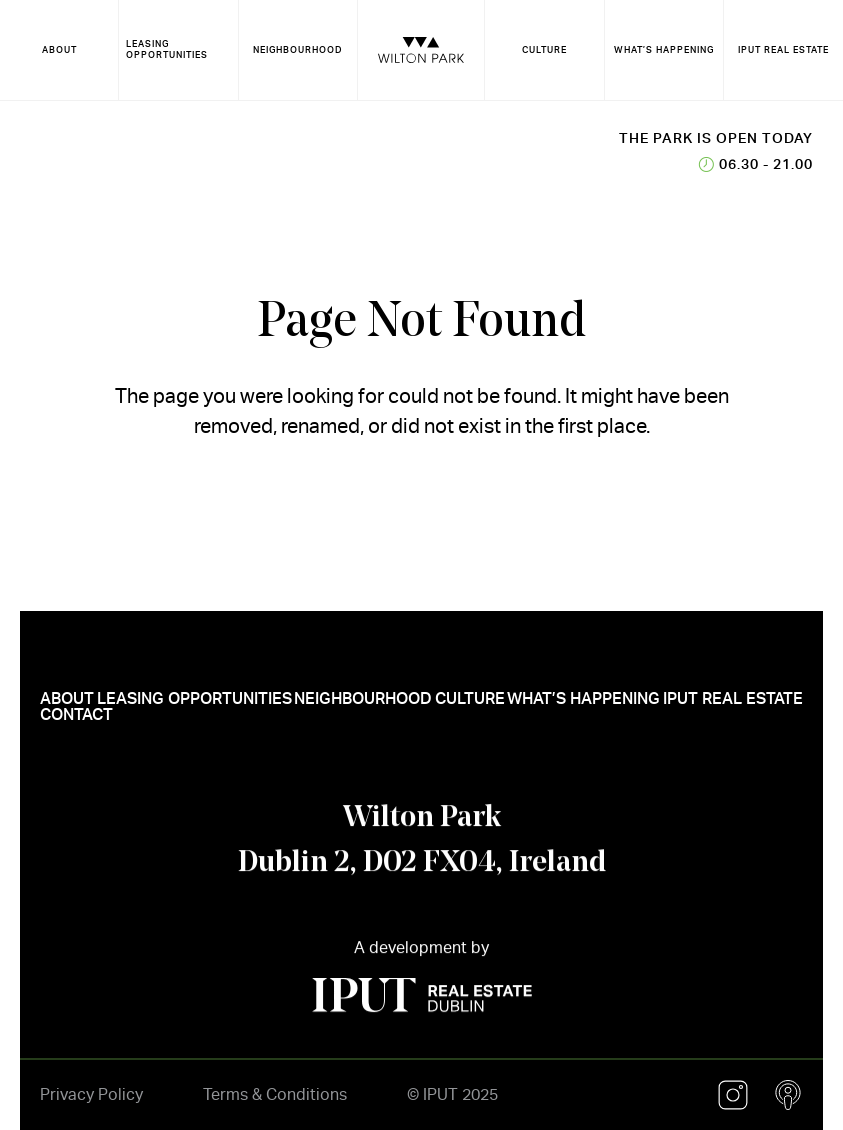 The height and width of the screenshot is (1130, 843). I want to click on Privacy Policy, so click(91, 1094).